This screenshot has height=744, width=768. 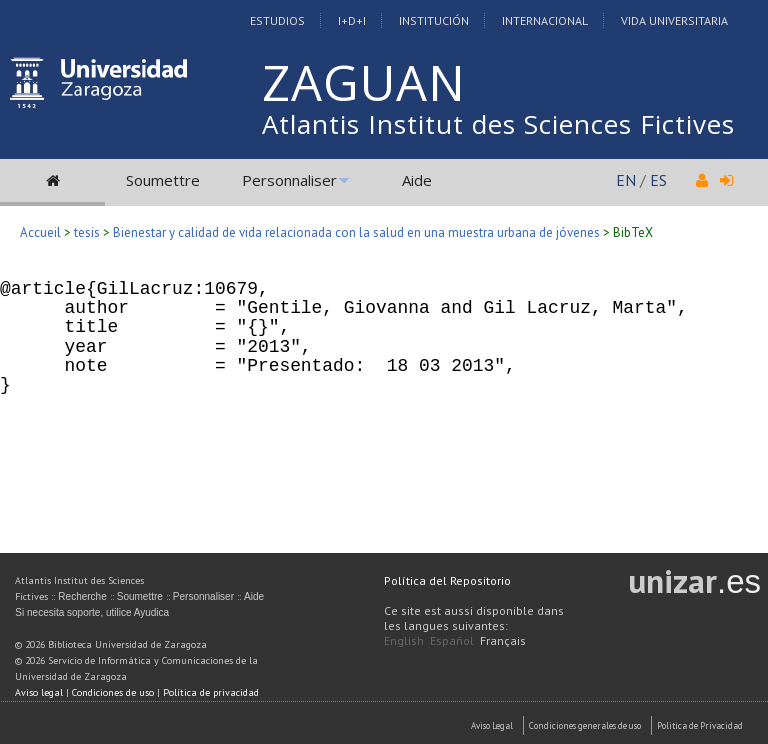 What do you see at coordinates (277, 20) in the screenshot?
I see `Estudios` at bounding box center [277, 20].